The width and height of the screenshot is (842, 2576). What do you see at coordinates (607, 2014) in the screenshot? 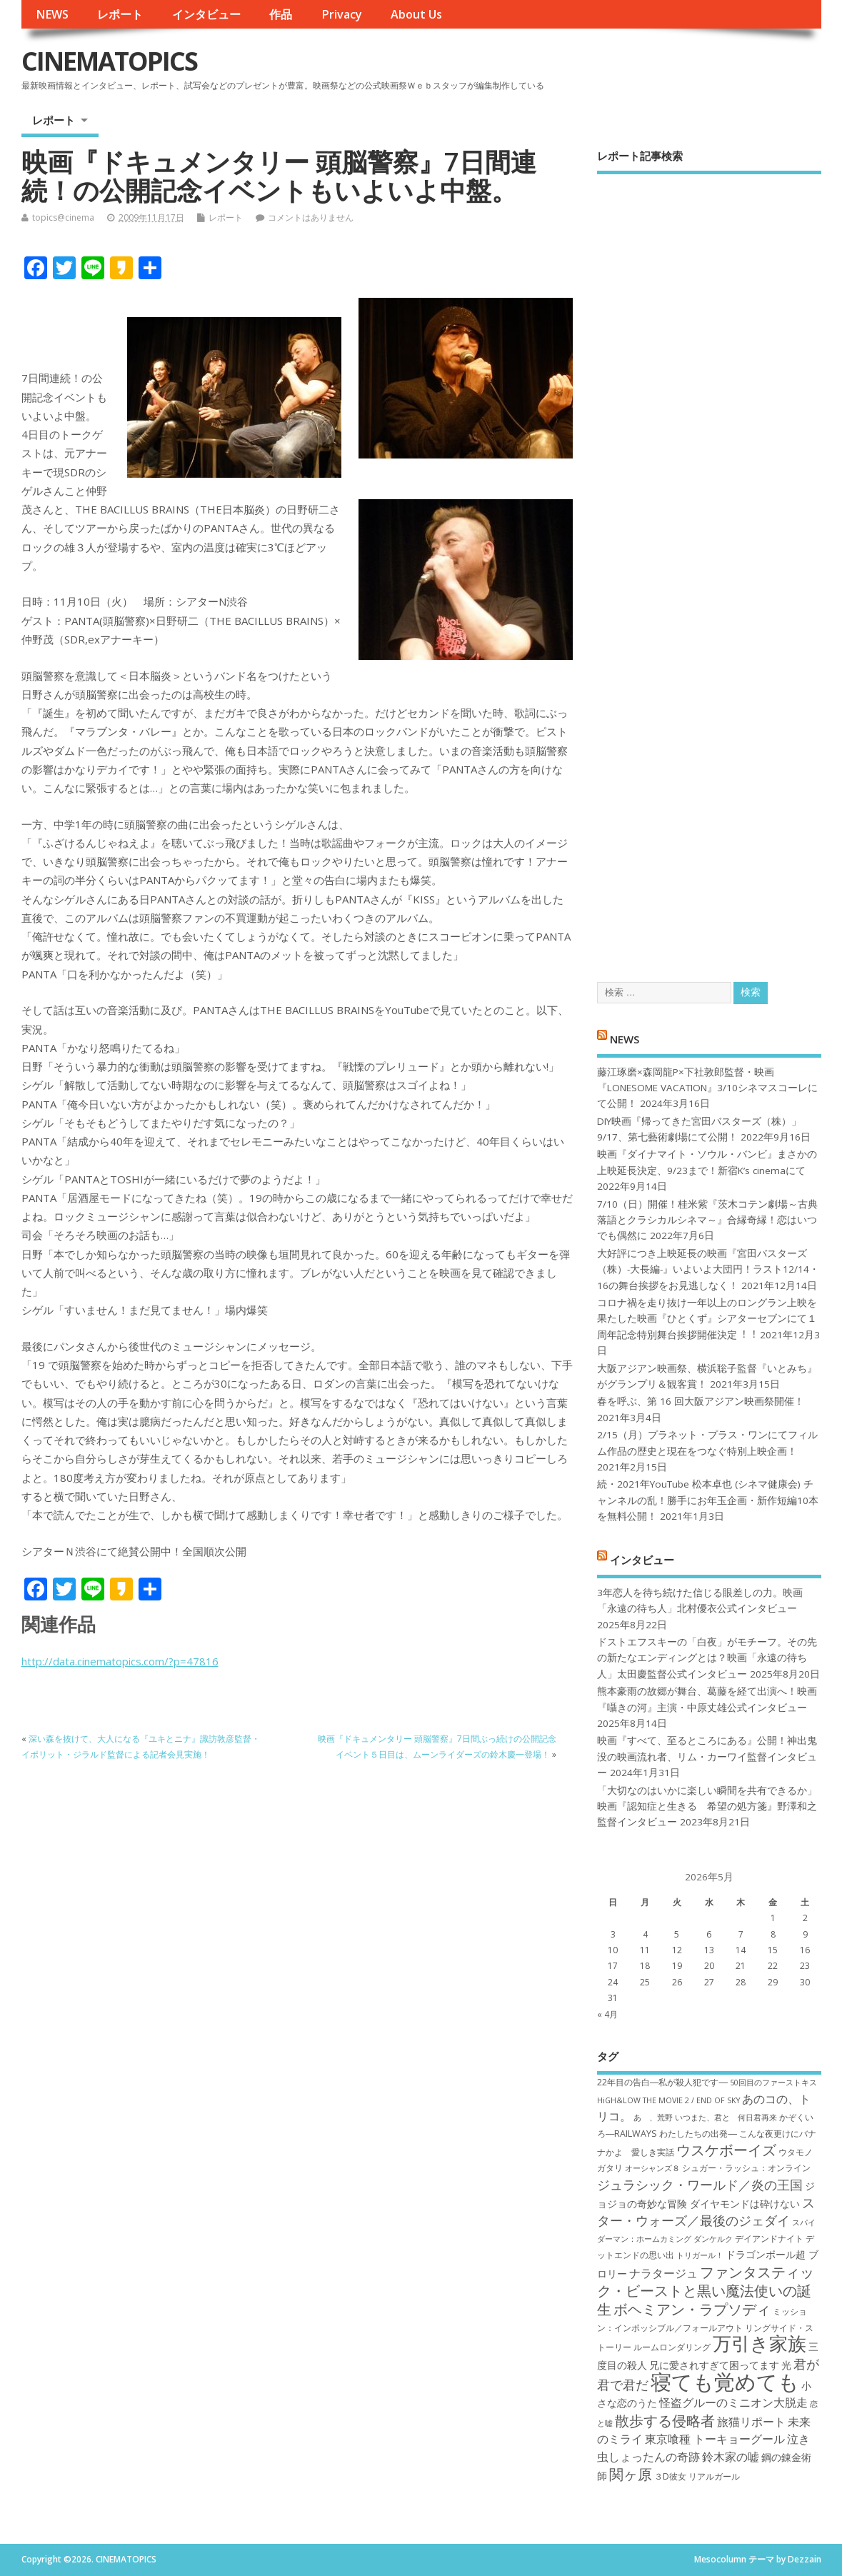
I see `« 4月` at bounding box center [607, 2014].